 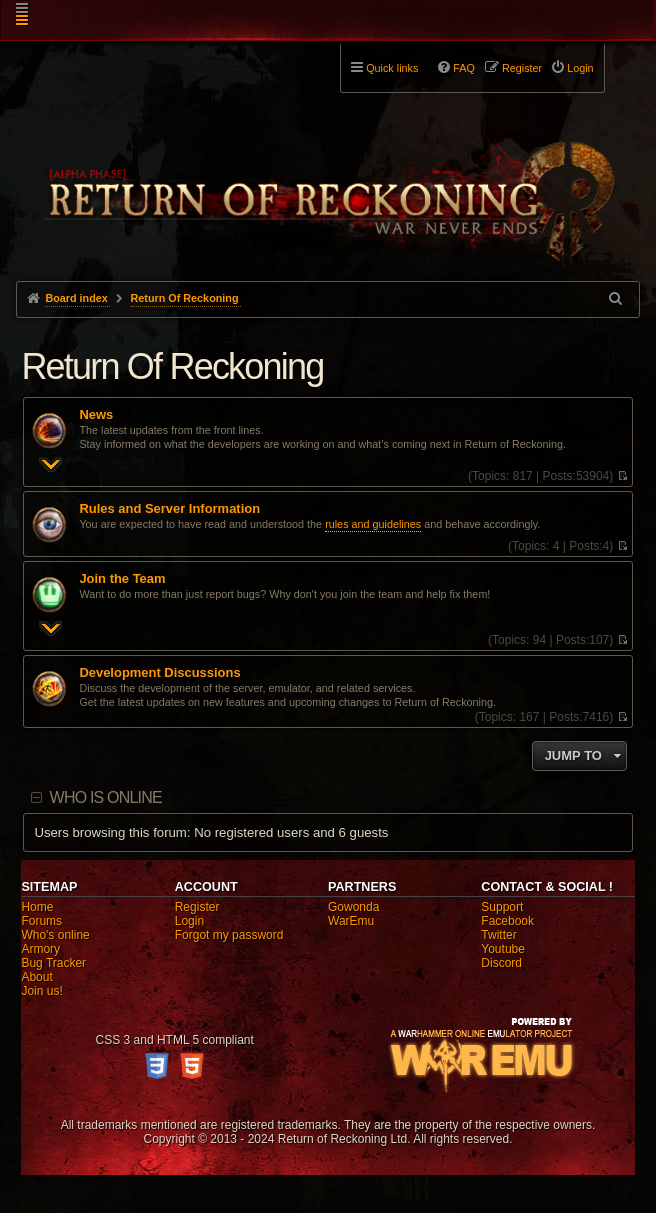 I want to click on Login, so click(x=189, y=921).